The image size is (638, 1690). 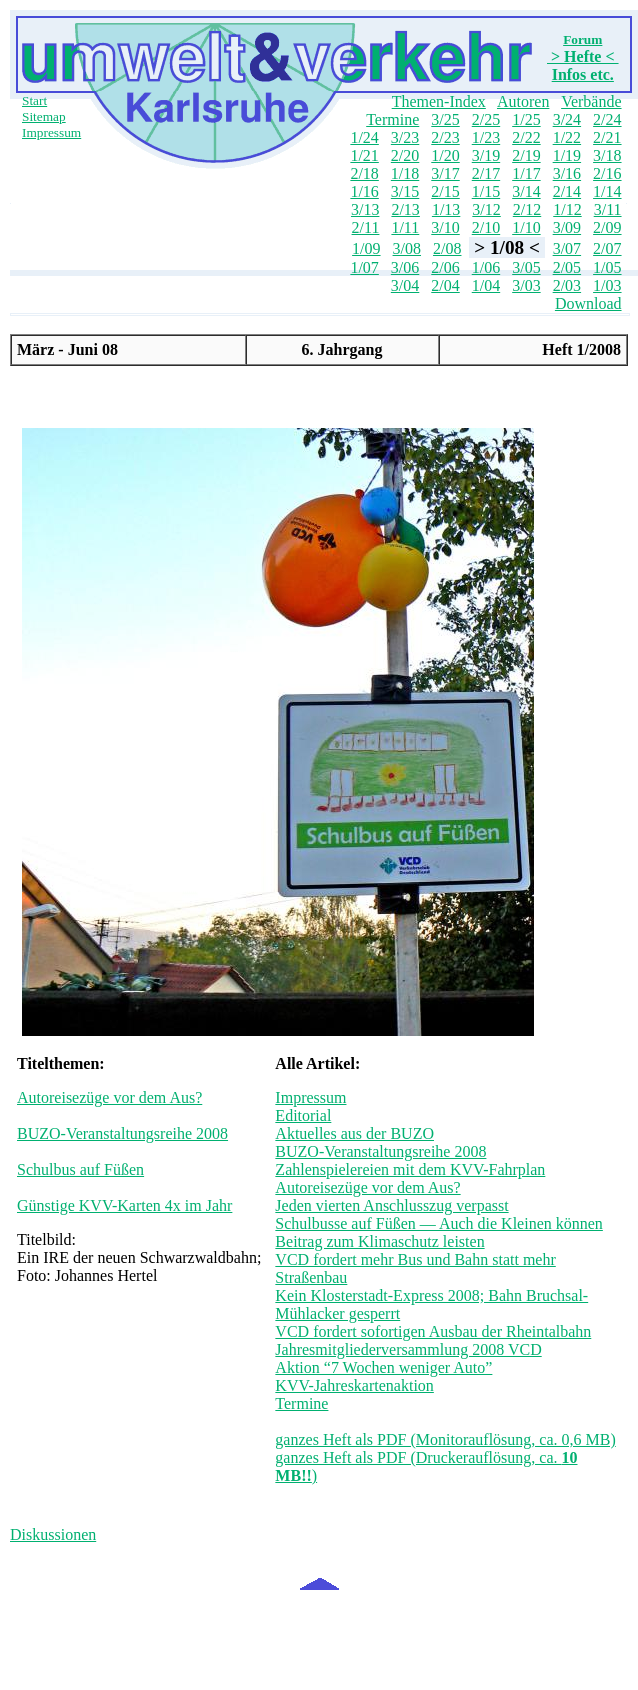 I want to click on 1/18, so click(x=405, y=173).